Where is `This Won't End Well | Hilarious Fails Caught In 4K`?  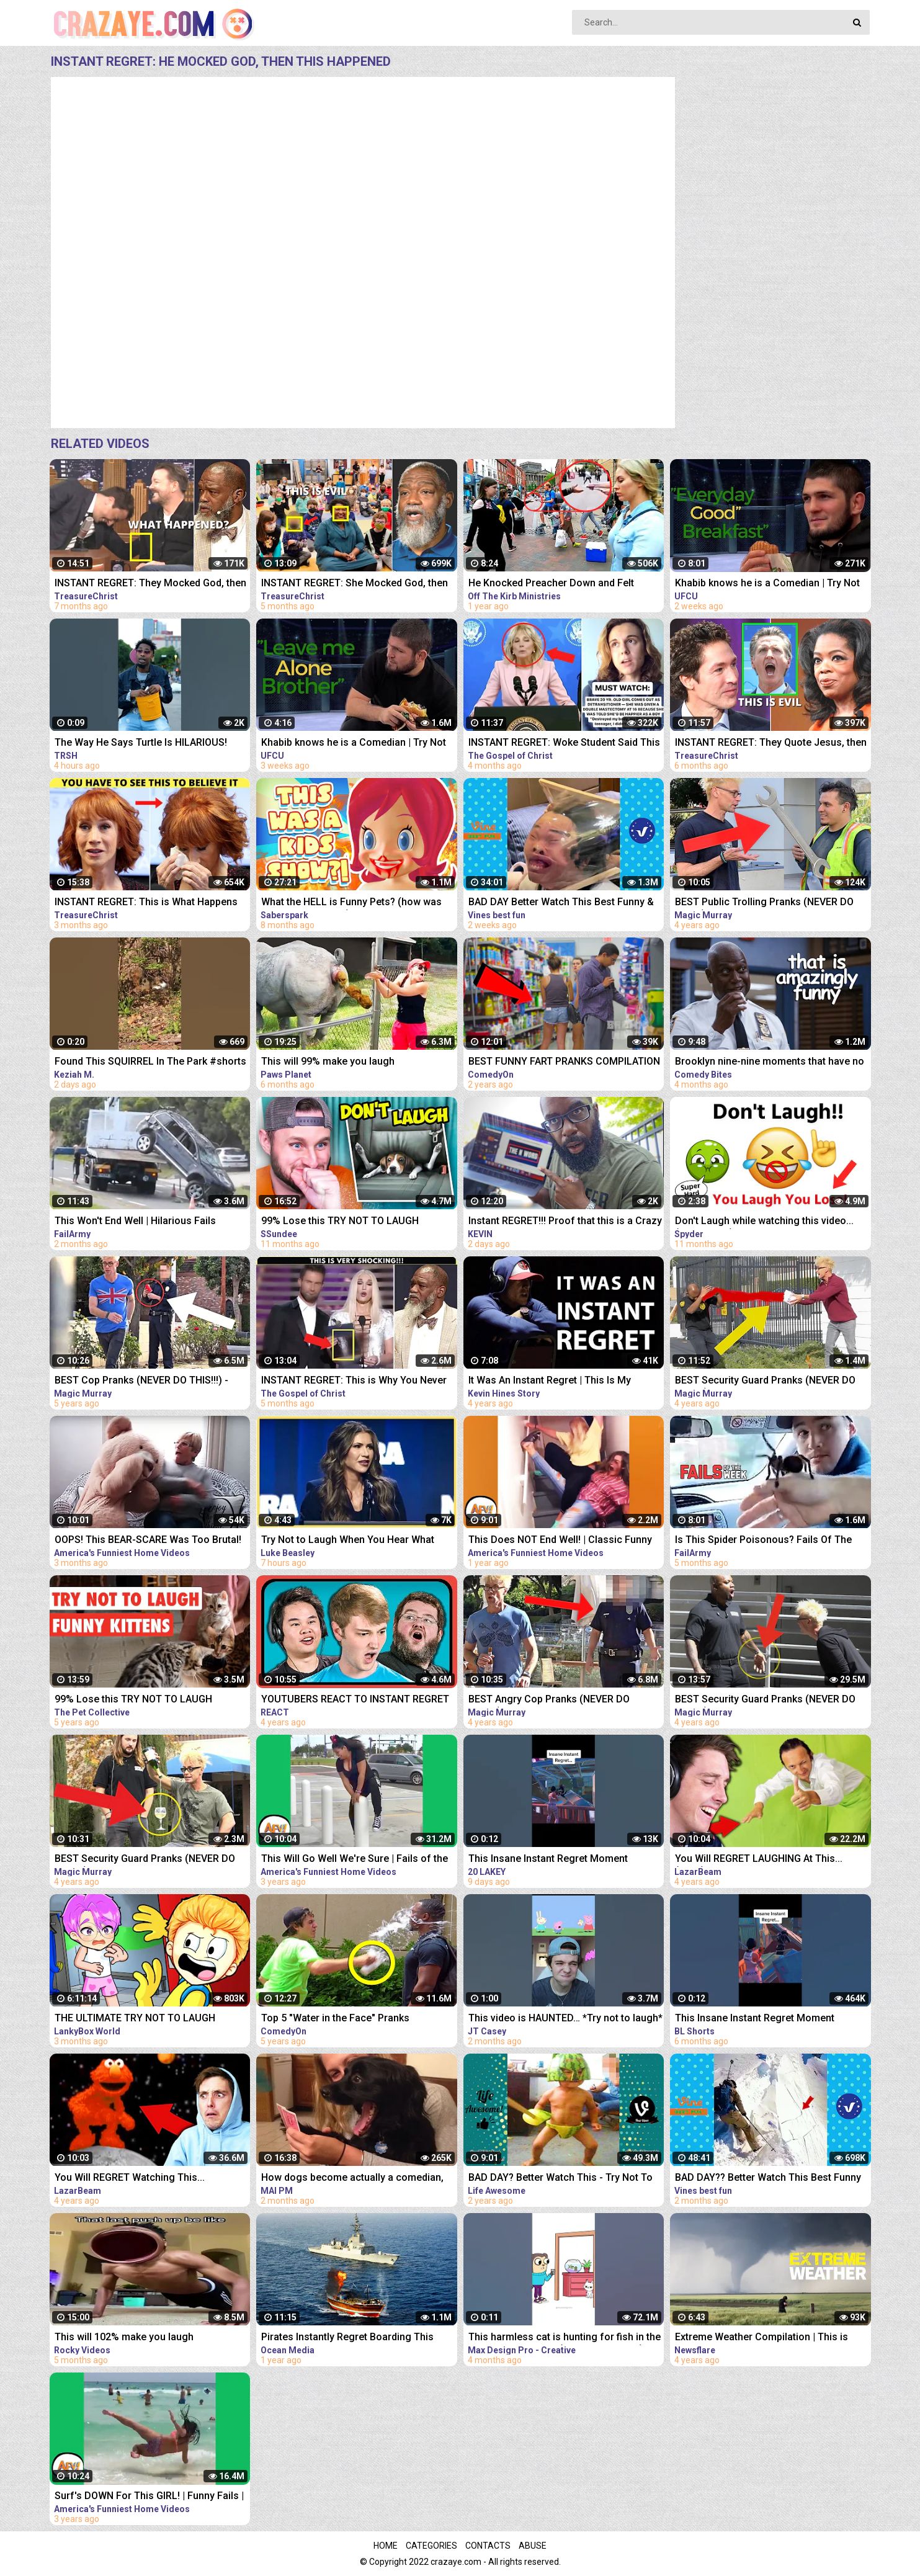
This Won't End Well | Hilarious Fails Caught In 4K is located at coordinates (135, 1222).